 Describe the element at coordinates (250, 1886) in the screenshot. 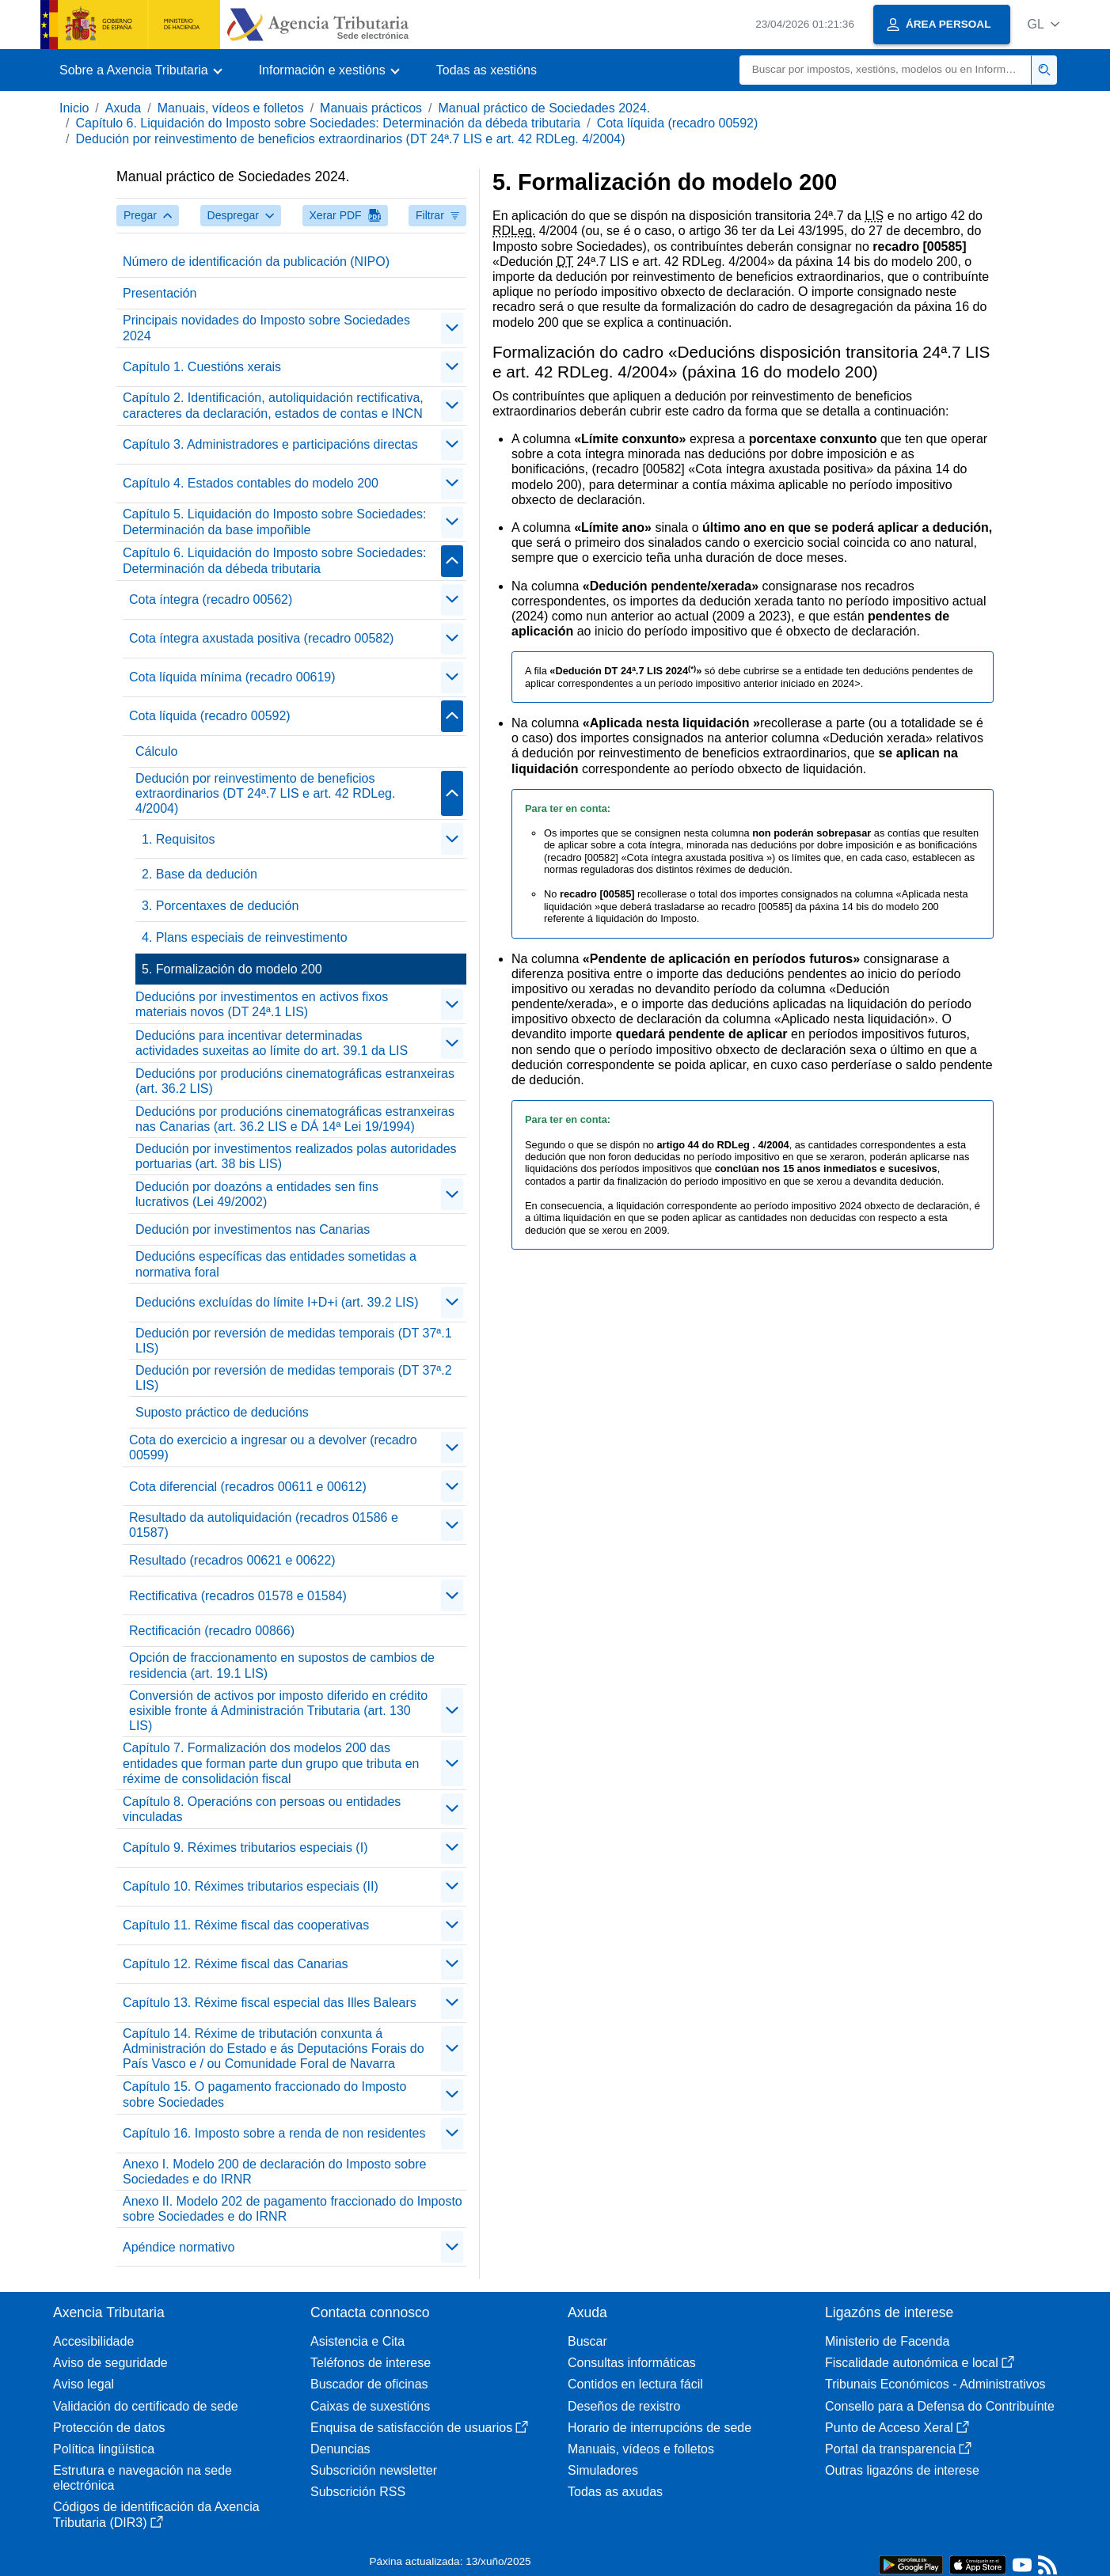

I see `Capítulo 10. Réximes tributarios especiais (II)` at that location.